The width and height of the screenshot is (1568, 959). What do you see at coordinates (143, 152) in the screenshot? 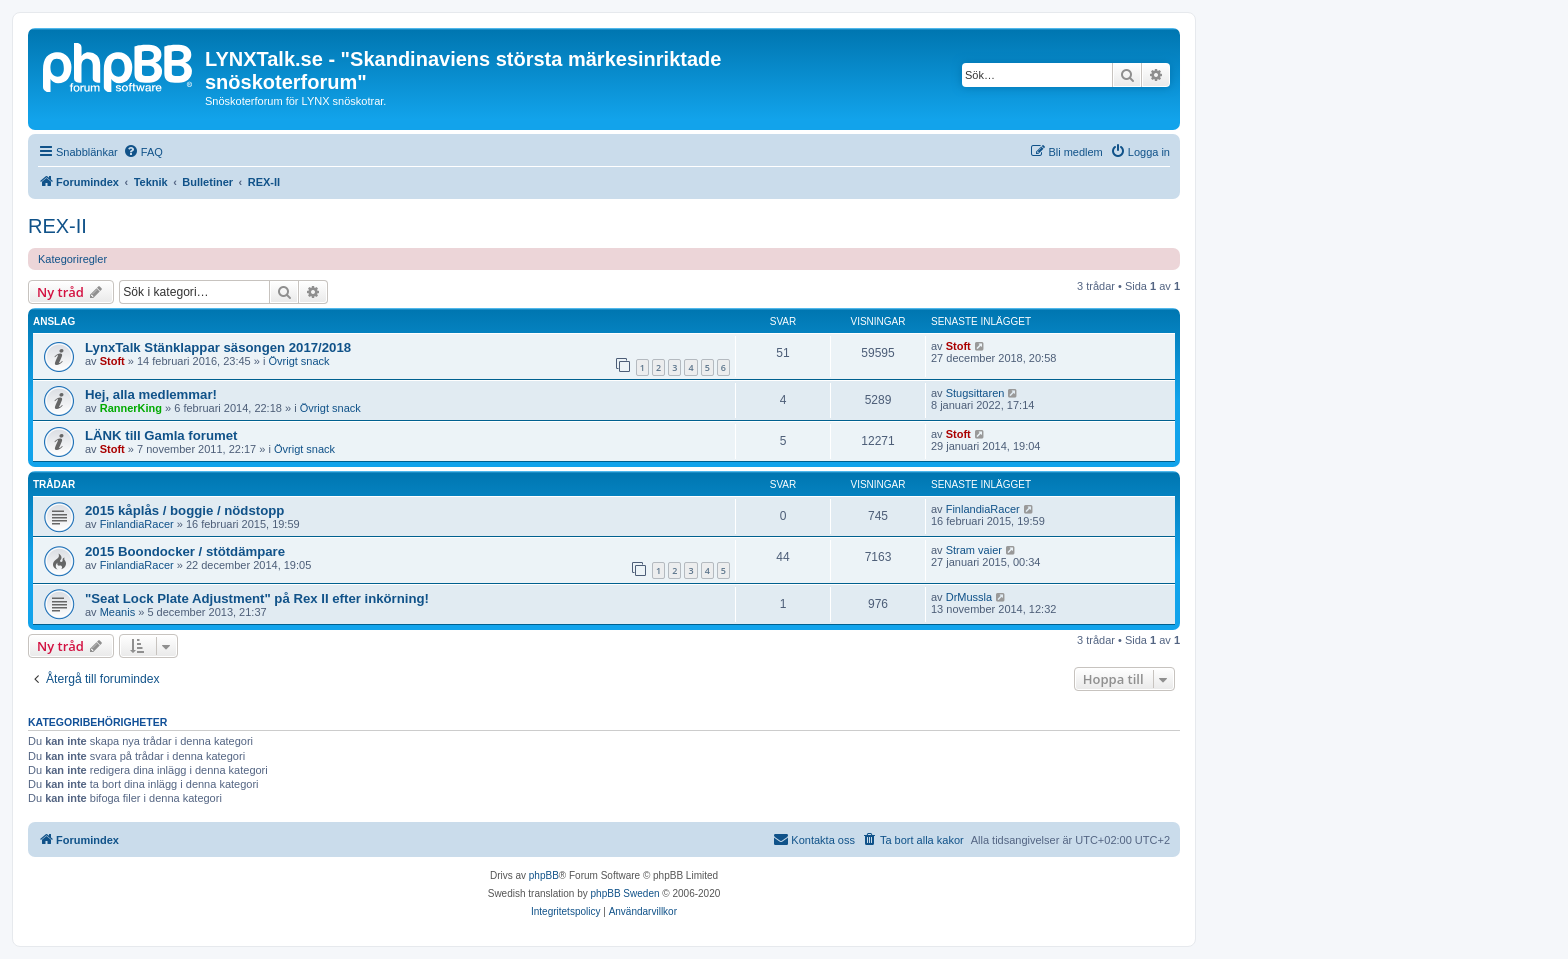
I see `[menuitem]` at bounding box center [143, 152].